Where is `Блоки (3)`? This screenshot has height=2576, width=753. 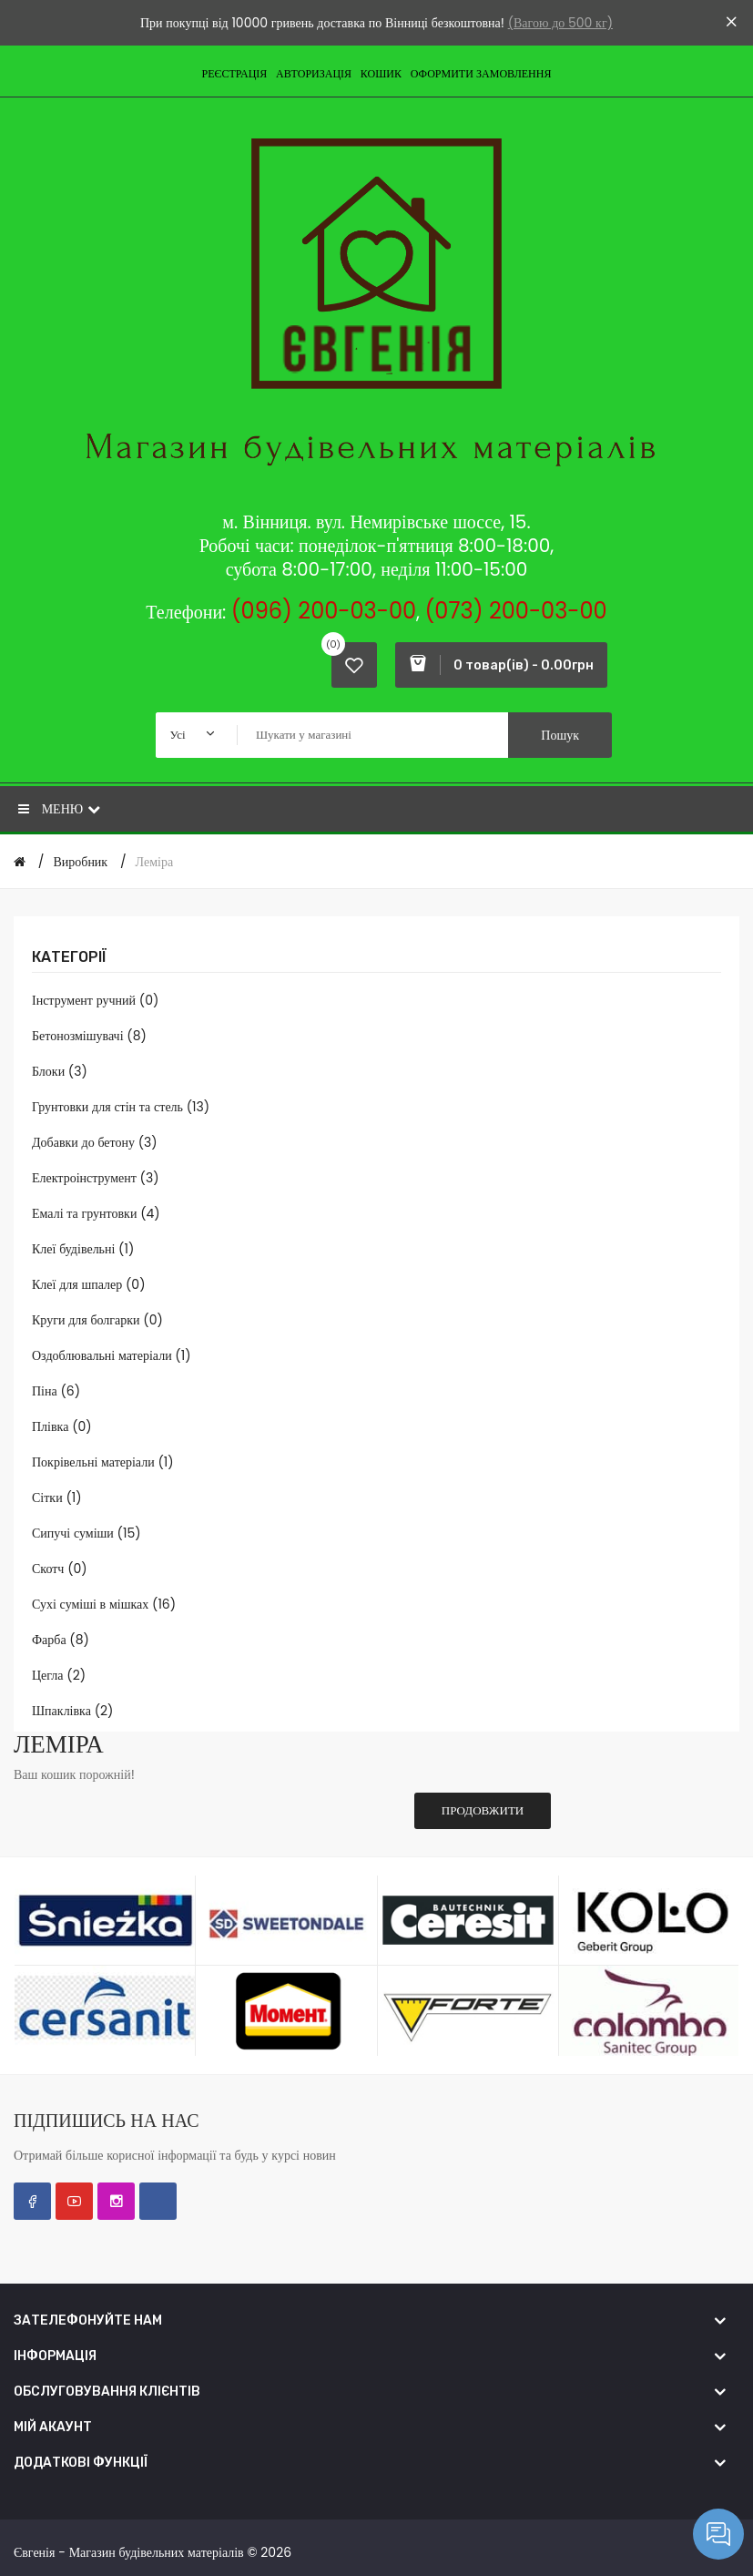 Блоки (3) is located at coordinates (59, 1071).